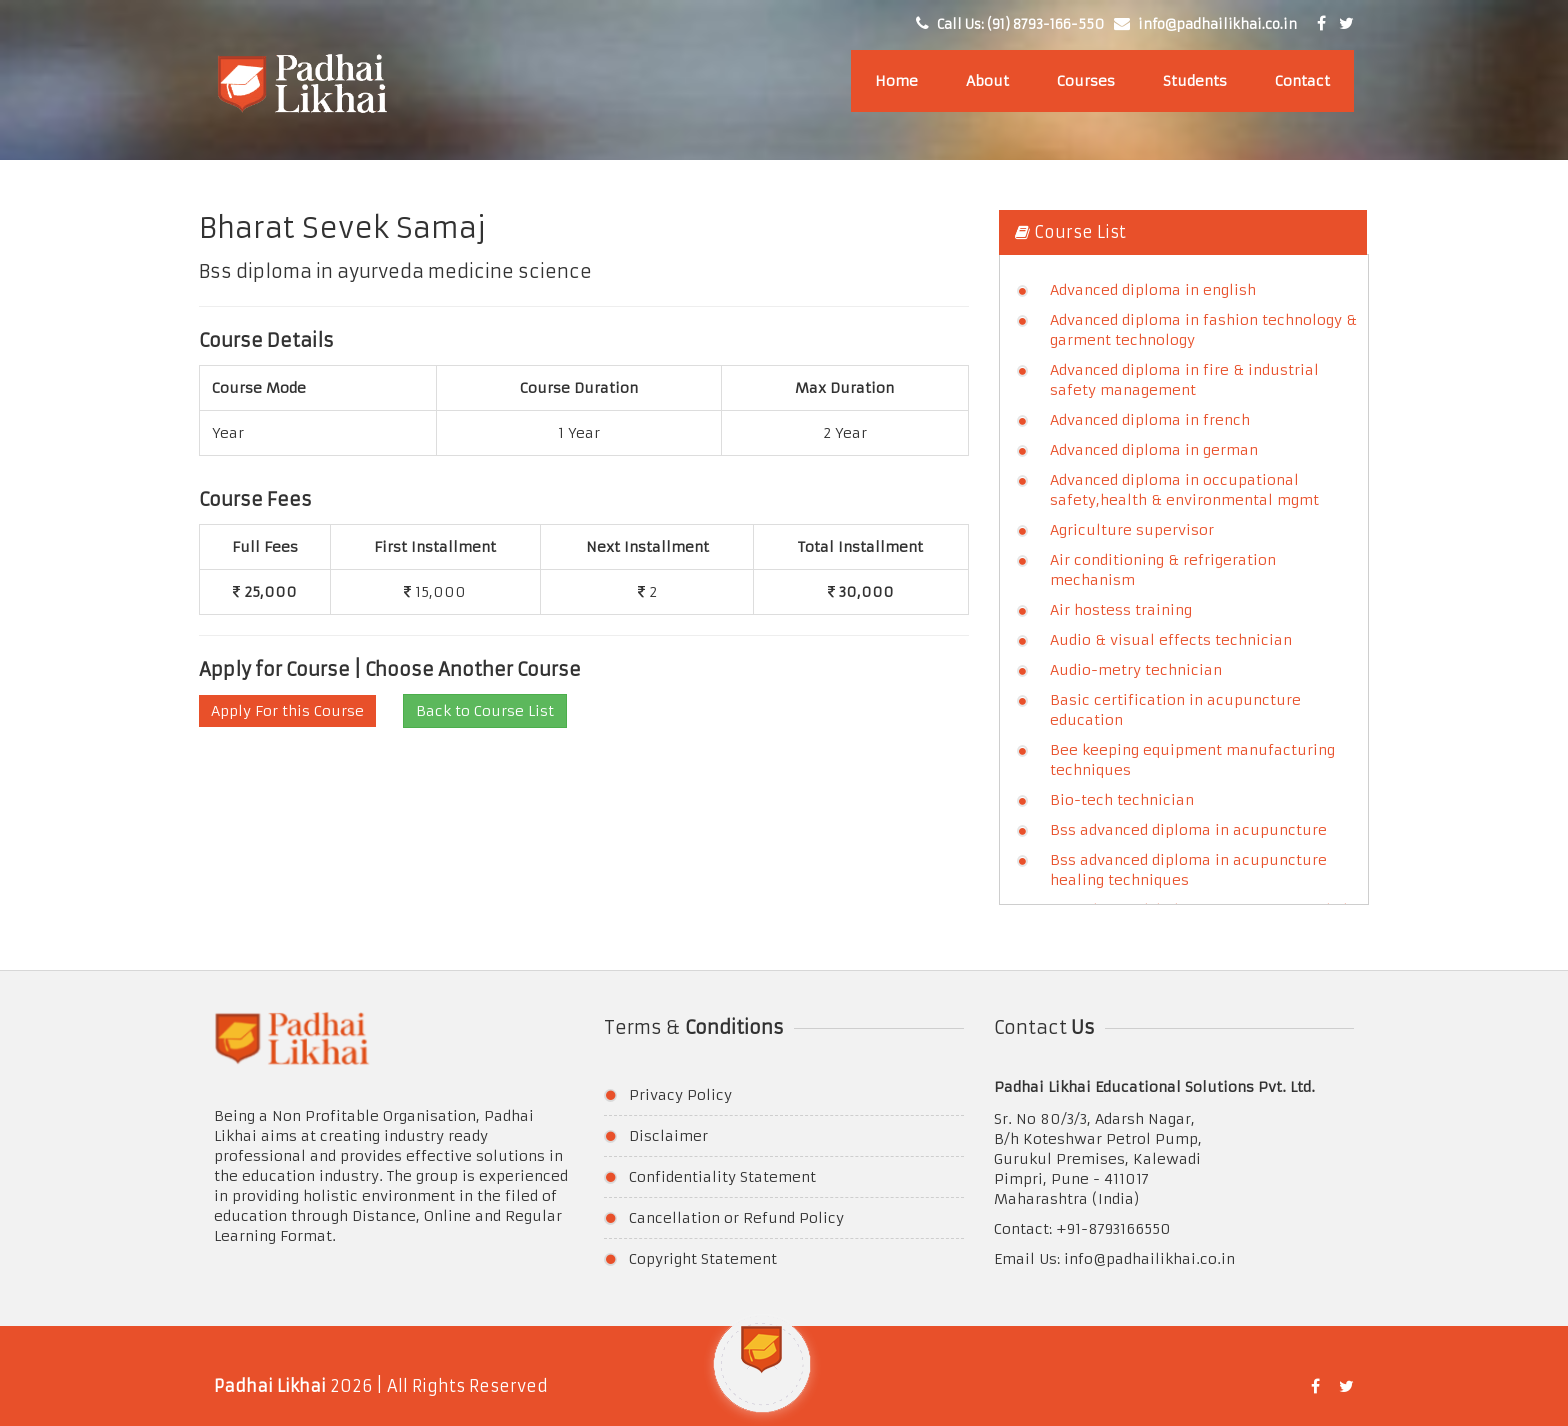 This screenshot has width=1568, height=1426. Describe the element at coordinates (1121, 610) in the screenshot. I see `Air hostess training` at that location.